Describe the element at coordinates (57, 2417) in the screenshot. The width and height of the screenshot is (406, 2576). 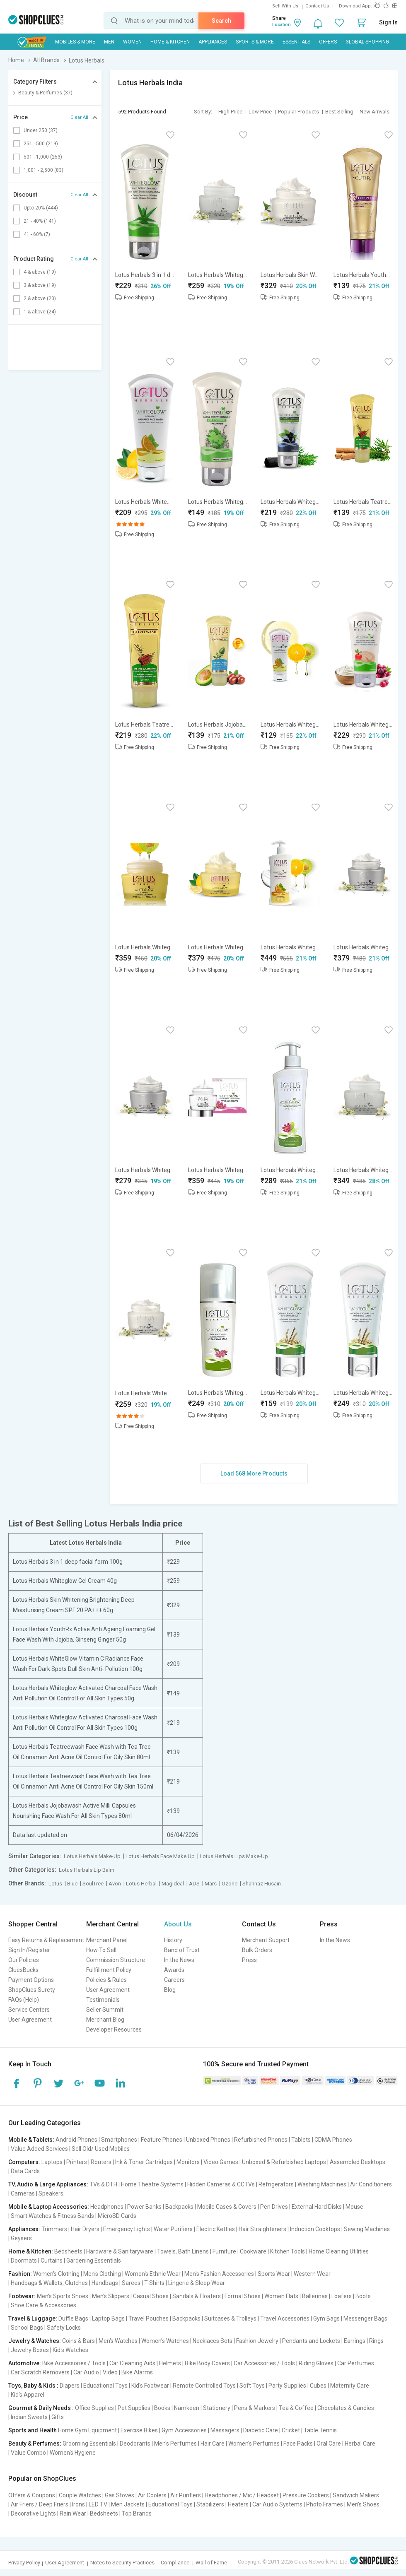
I see `Gifts` at that location.